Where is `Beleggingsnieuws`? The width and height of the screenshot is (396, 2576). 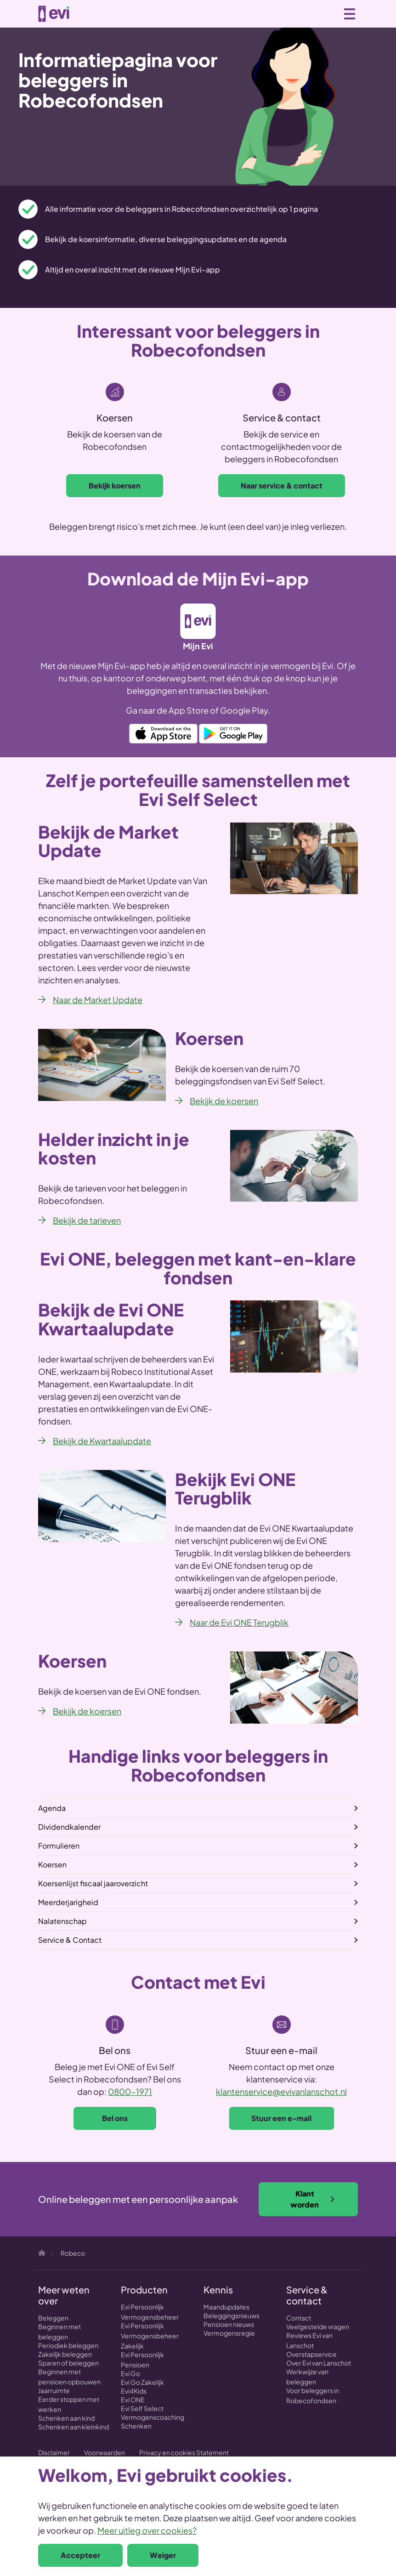
Beleggingsnieuws is located at coordinates (232, 2315).